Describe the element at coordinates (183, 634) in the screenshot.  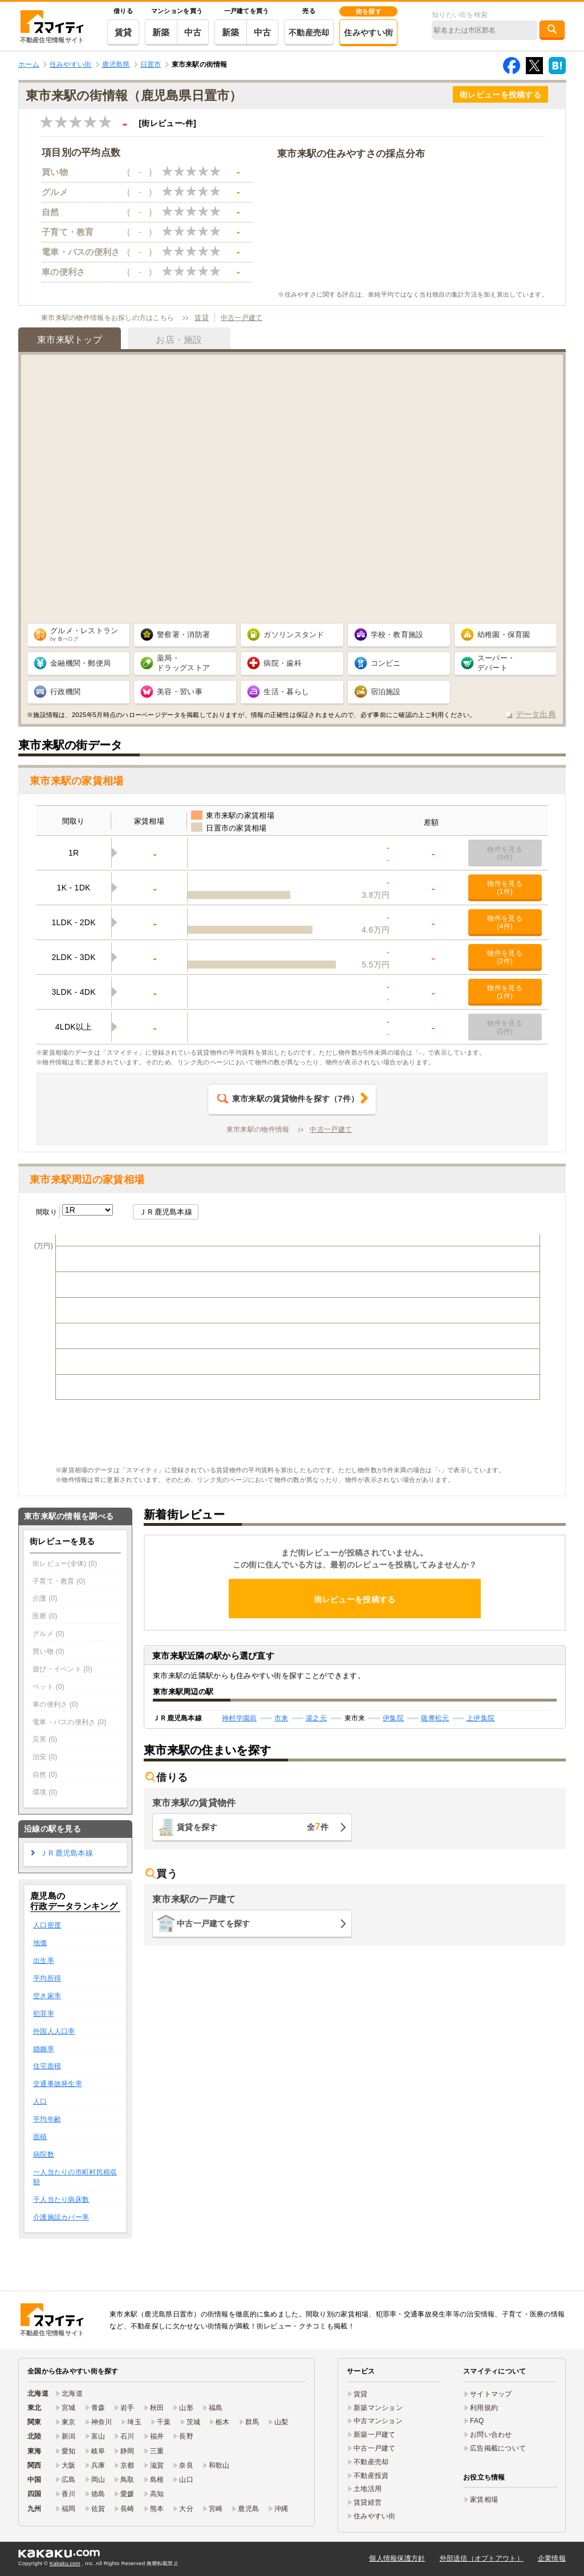
I see `警察署・消防署` at that location.